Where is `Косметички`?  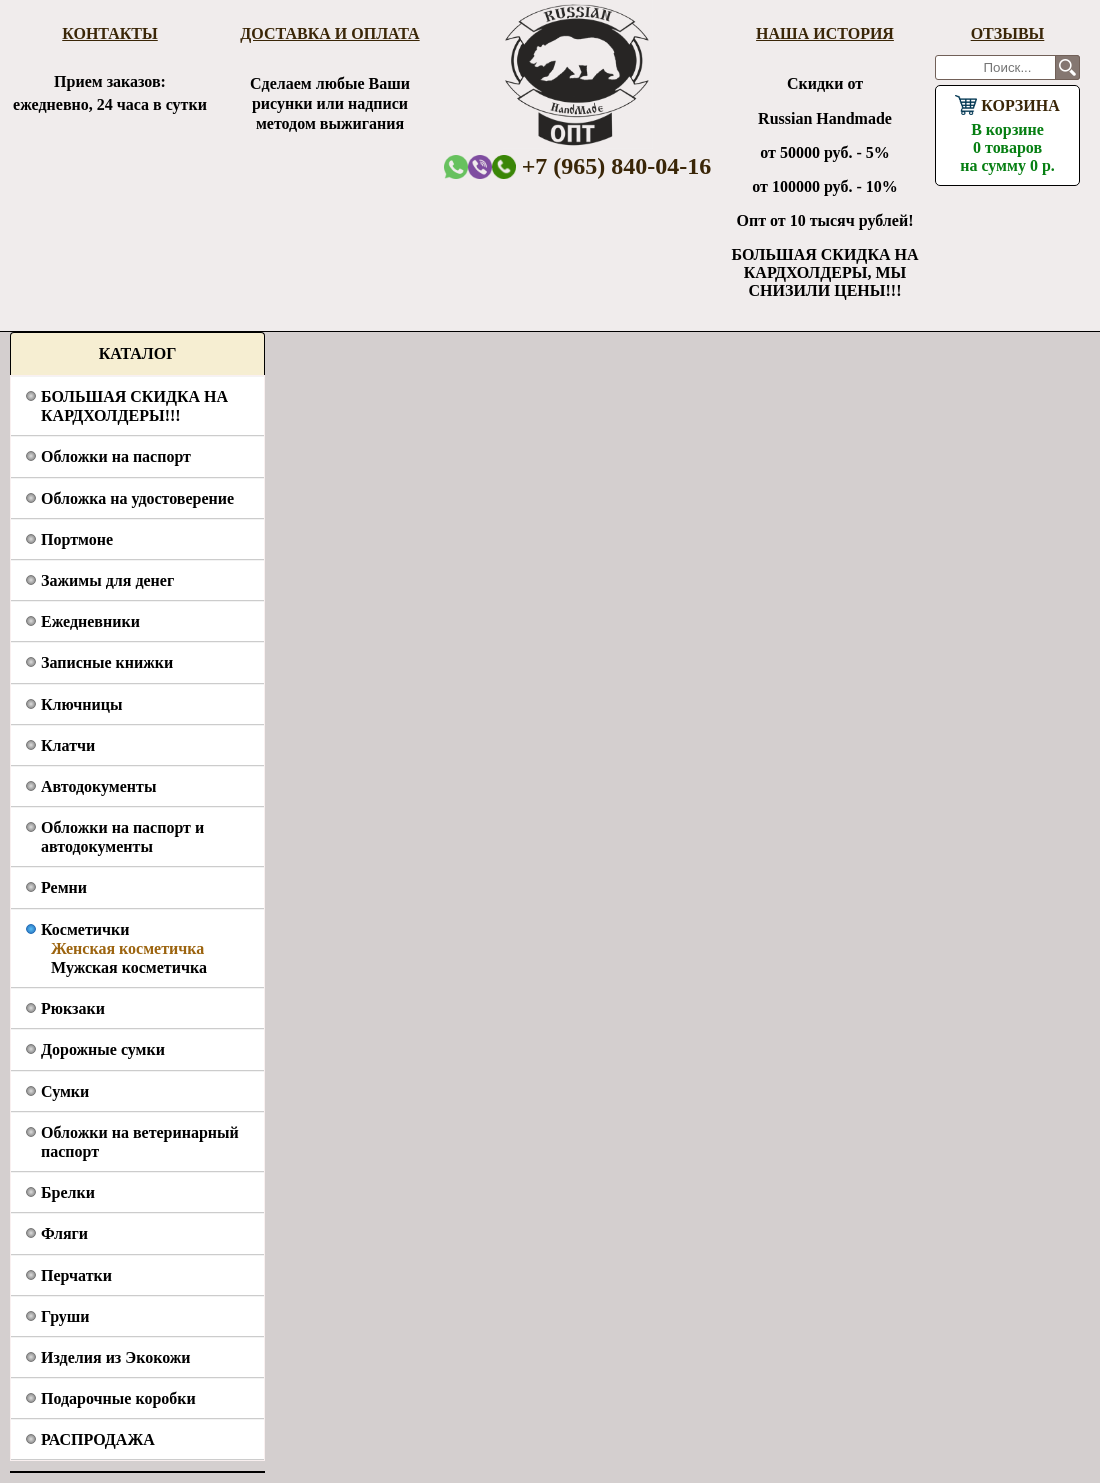 Косметички is located at coordinates (85, 929).